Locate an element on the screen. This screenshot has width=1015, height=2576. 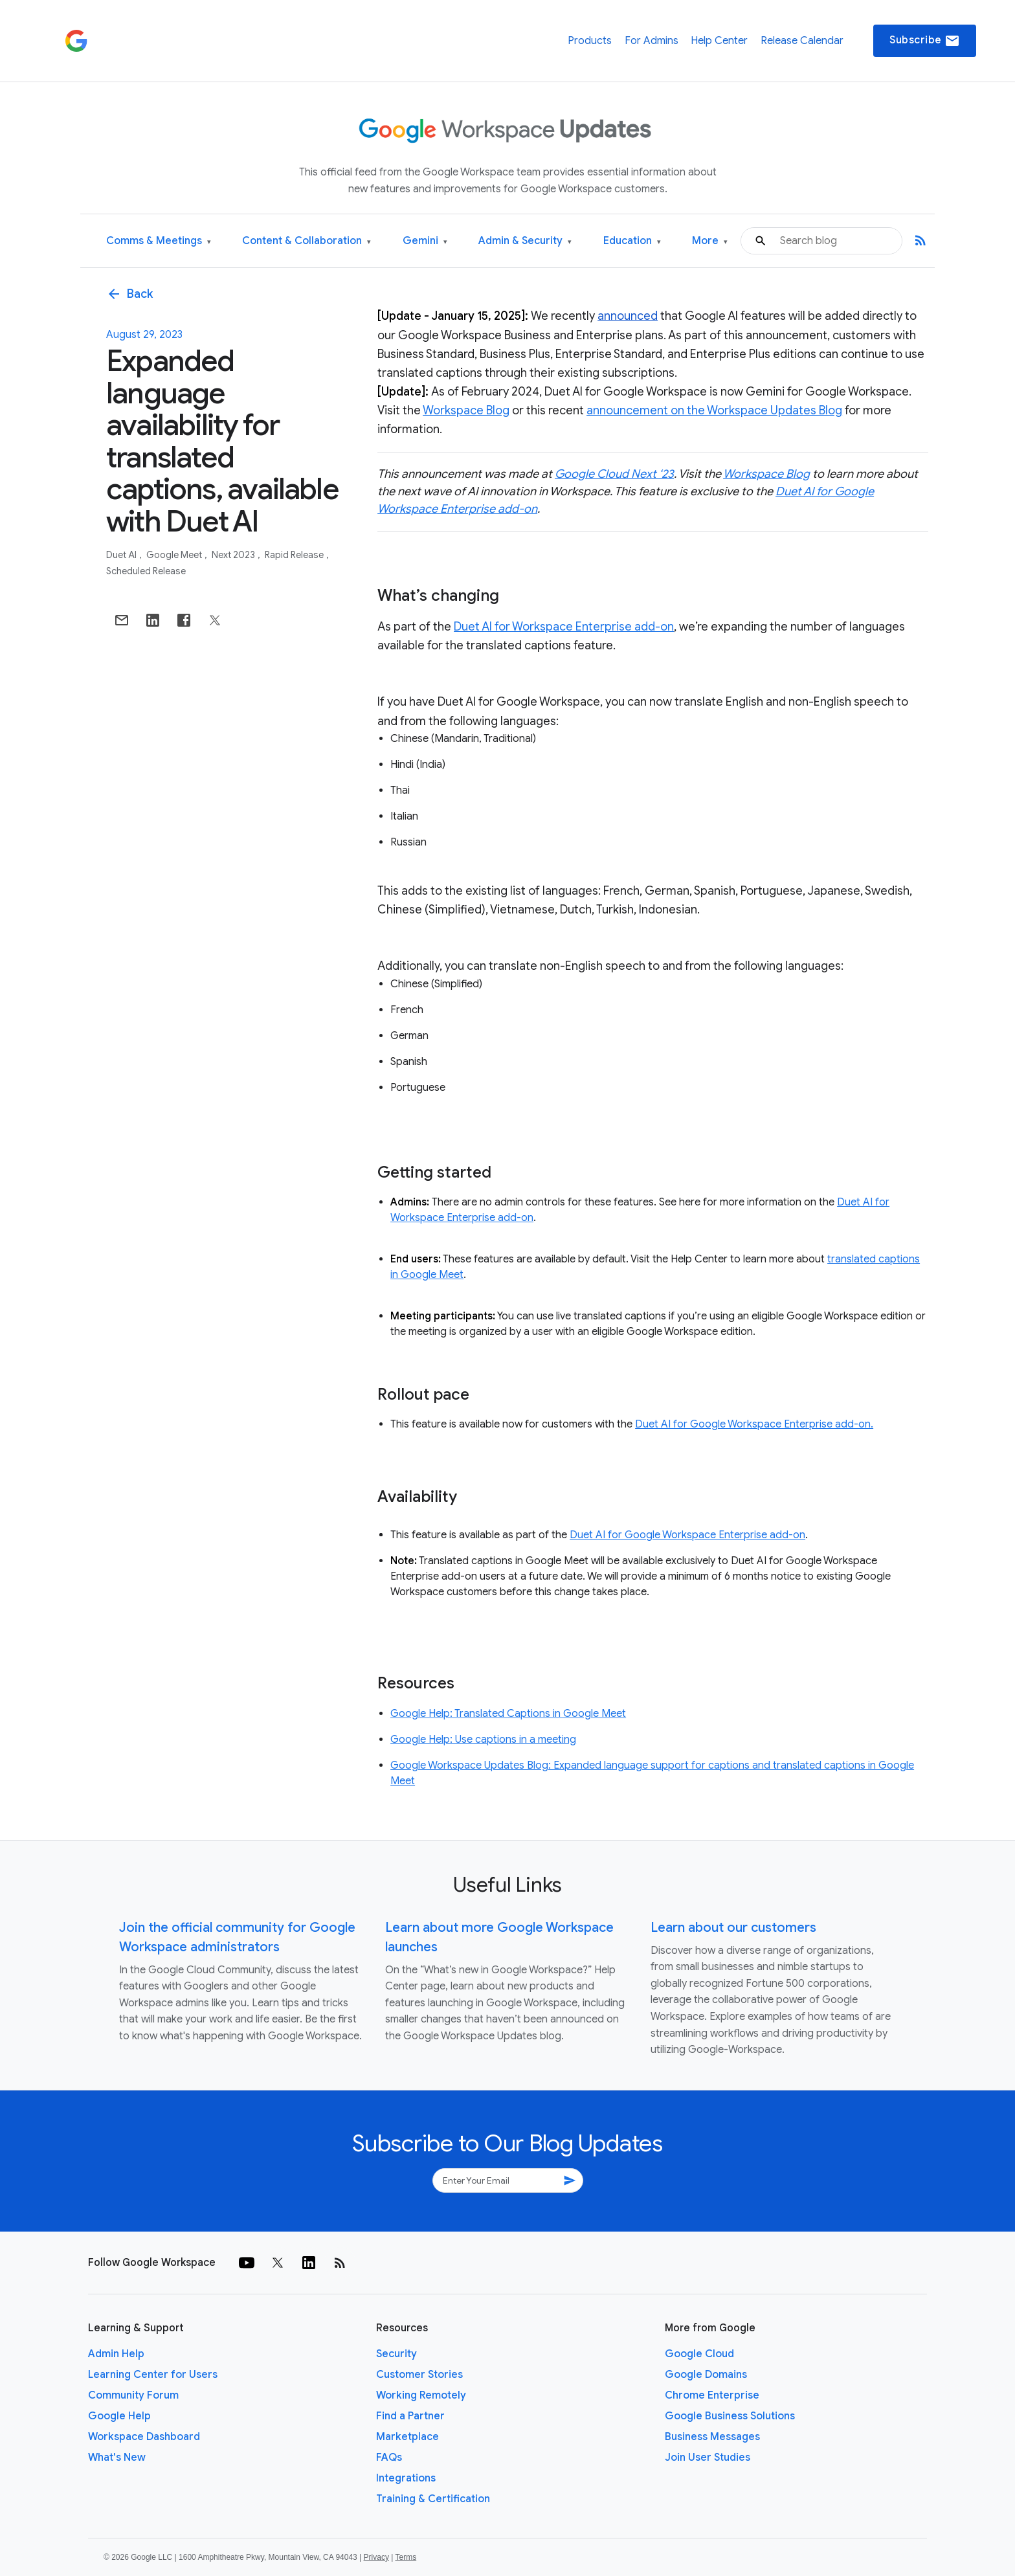
Community Forum is located at coordinates (133, 2395).